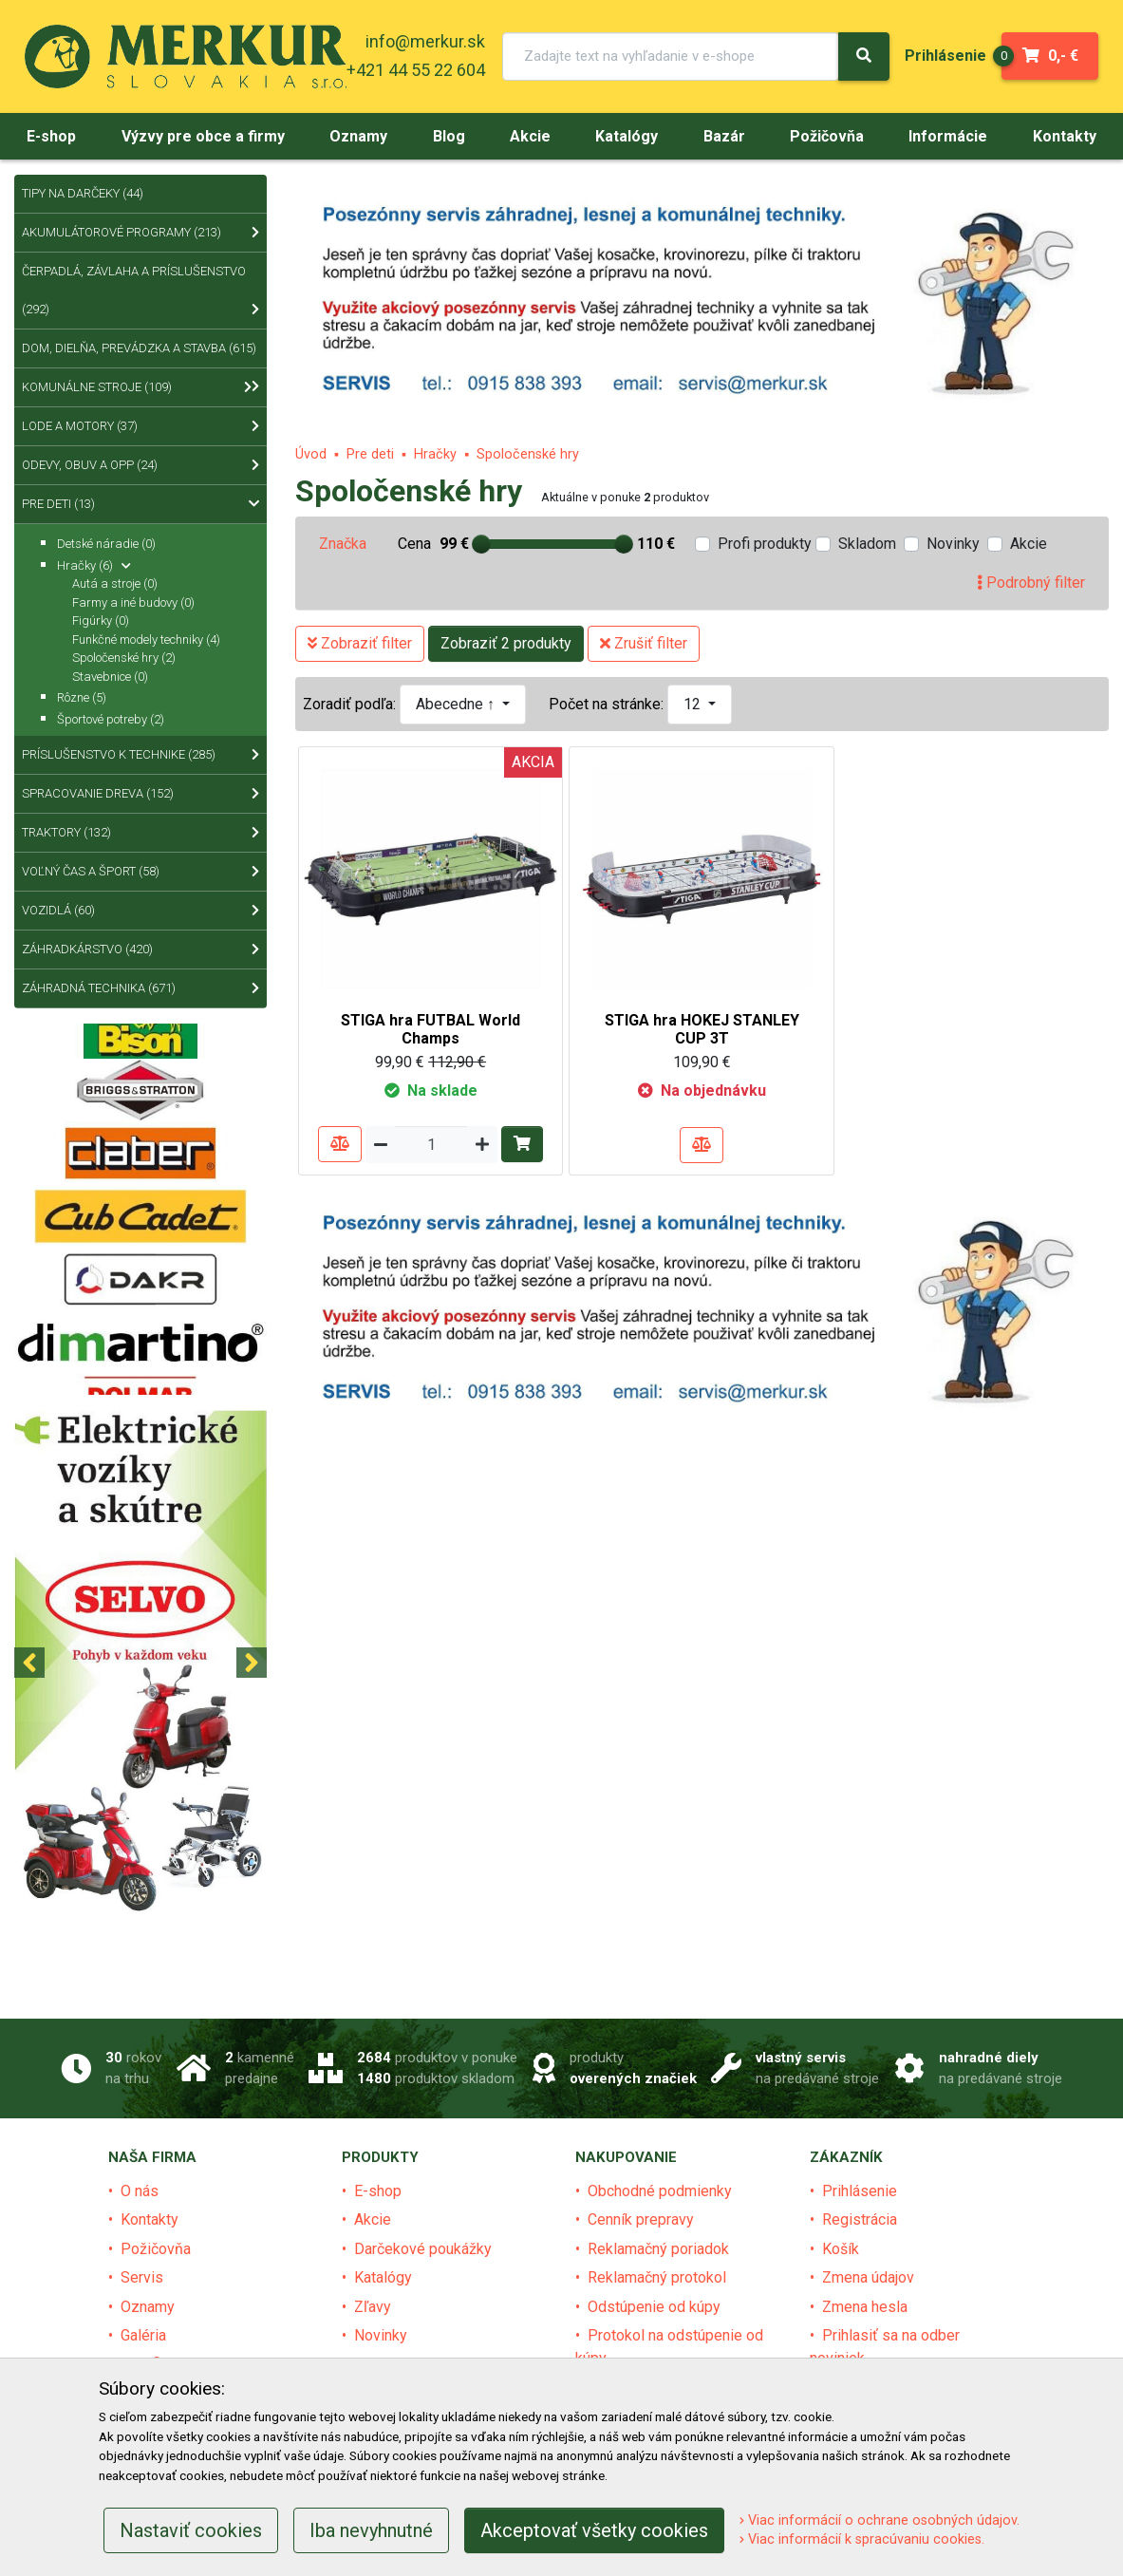 The image size is (1123, 2576). I want to click on Cenník prepravy, so click(641, 2219).